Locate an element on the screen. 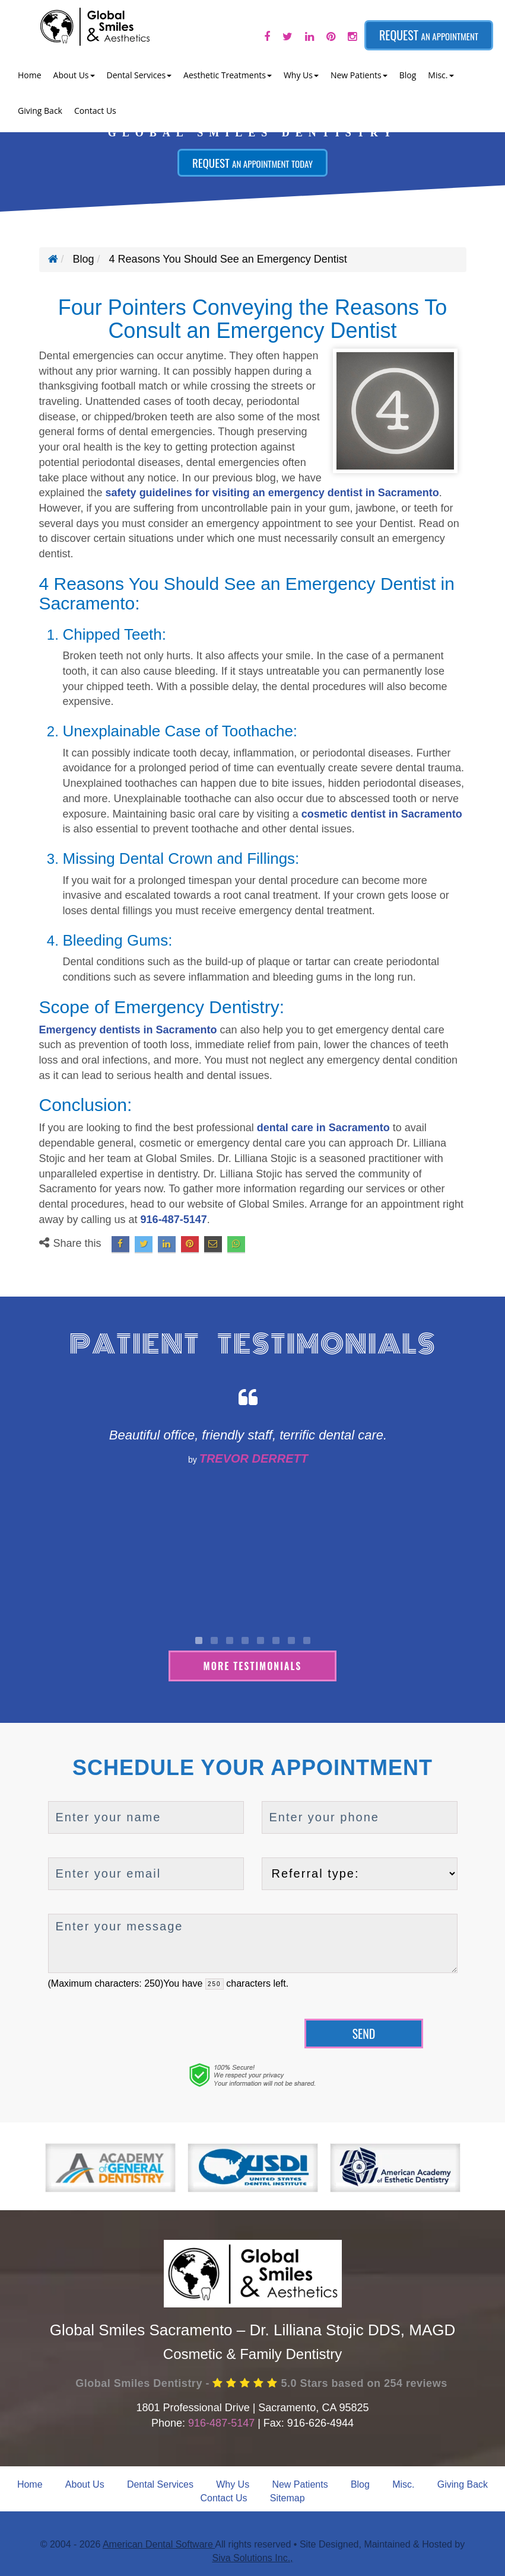 The height and width of the screenshot is (2576, 505). Giving Back is located at coordinates (40, 110).